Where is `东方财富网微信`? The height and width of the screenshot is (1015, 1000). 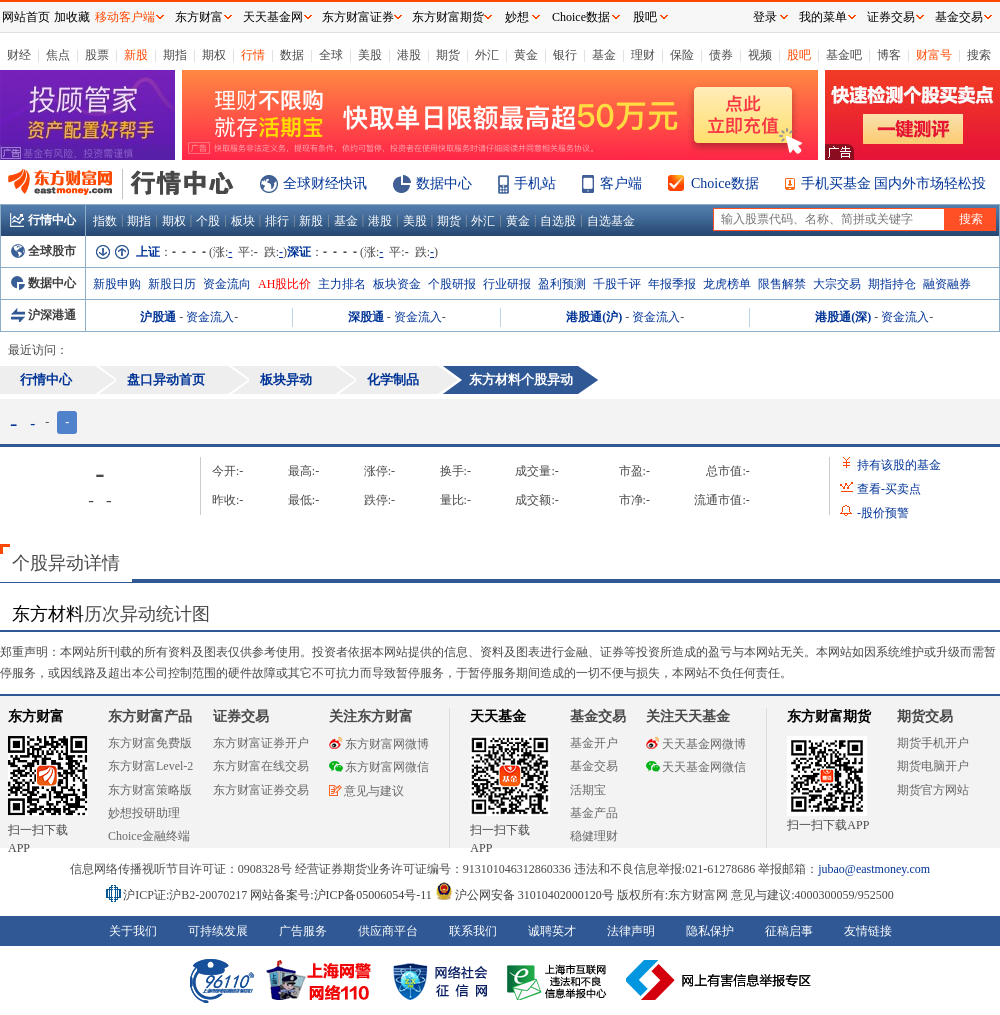
东方财富网微信 is located at coordinates (379, 767).